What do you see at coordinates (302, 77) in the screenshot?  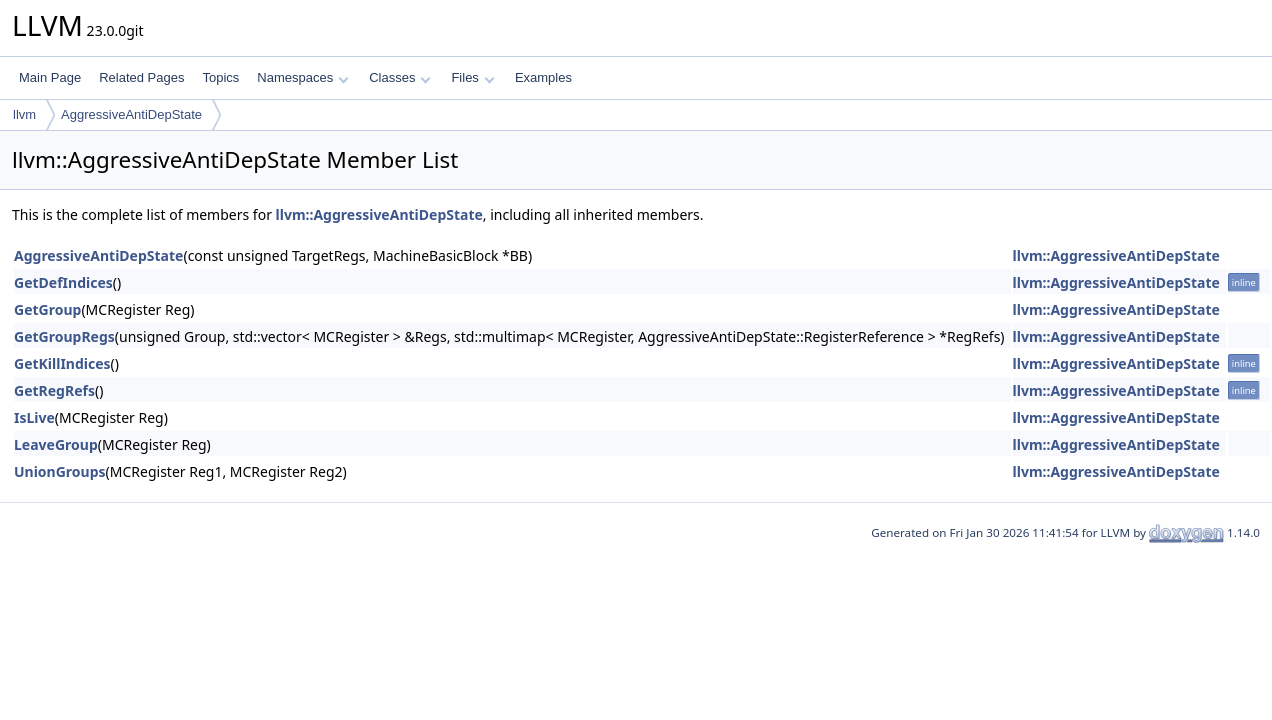 I see `Namespaces` at bounding box center [302, 77].